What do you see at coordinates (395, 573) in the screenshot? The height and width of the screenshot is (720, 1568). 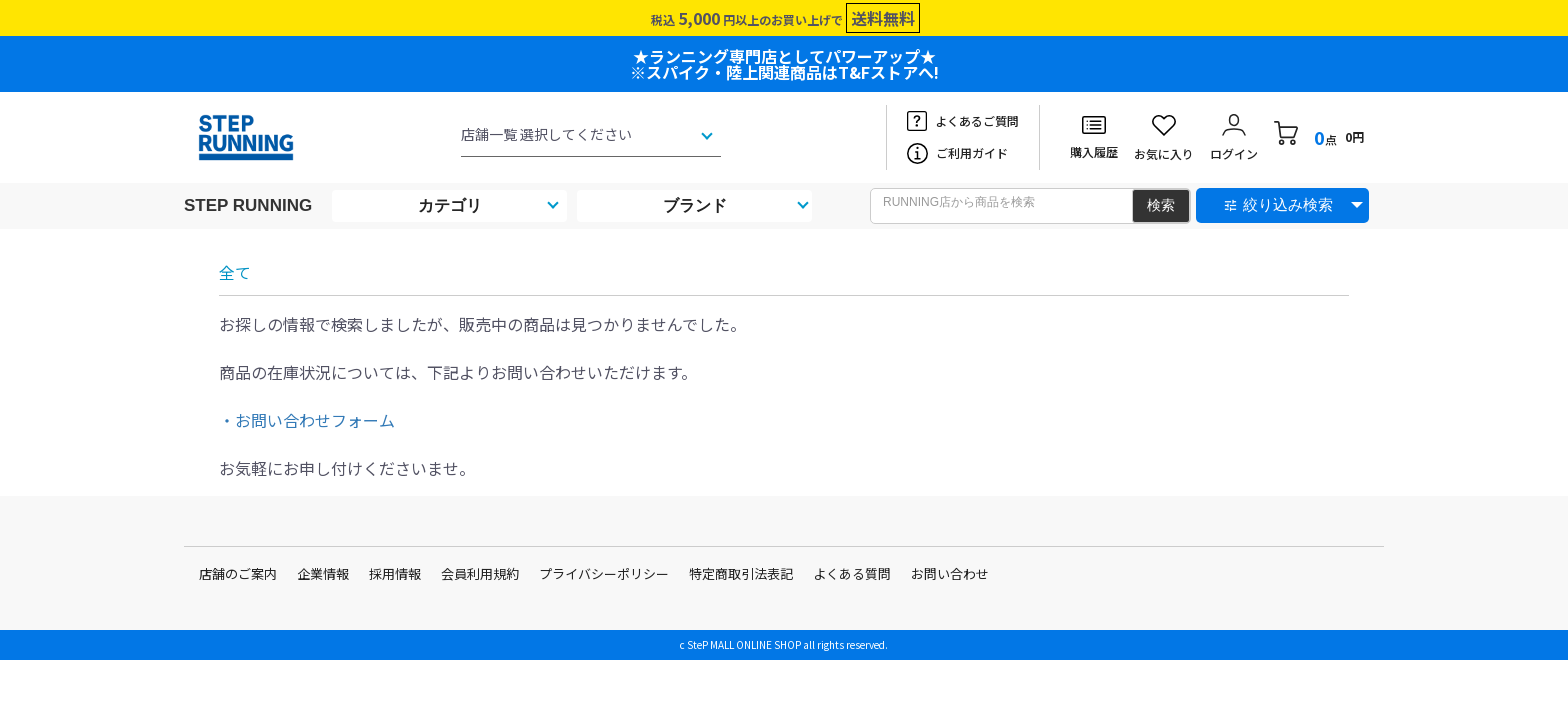 I see `採用情報` at bounding box center [395, 573].